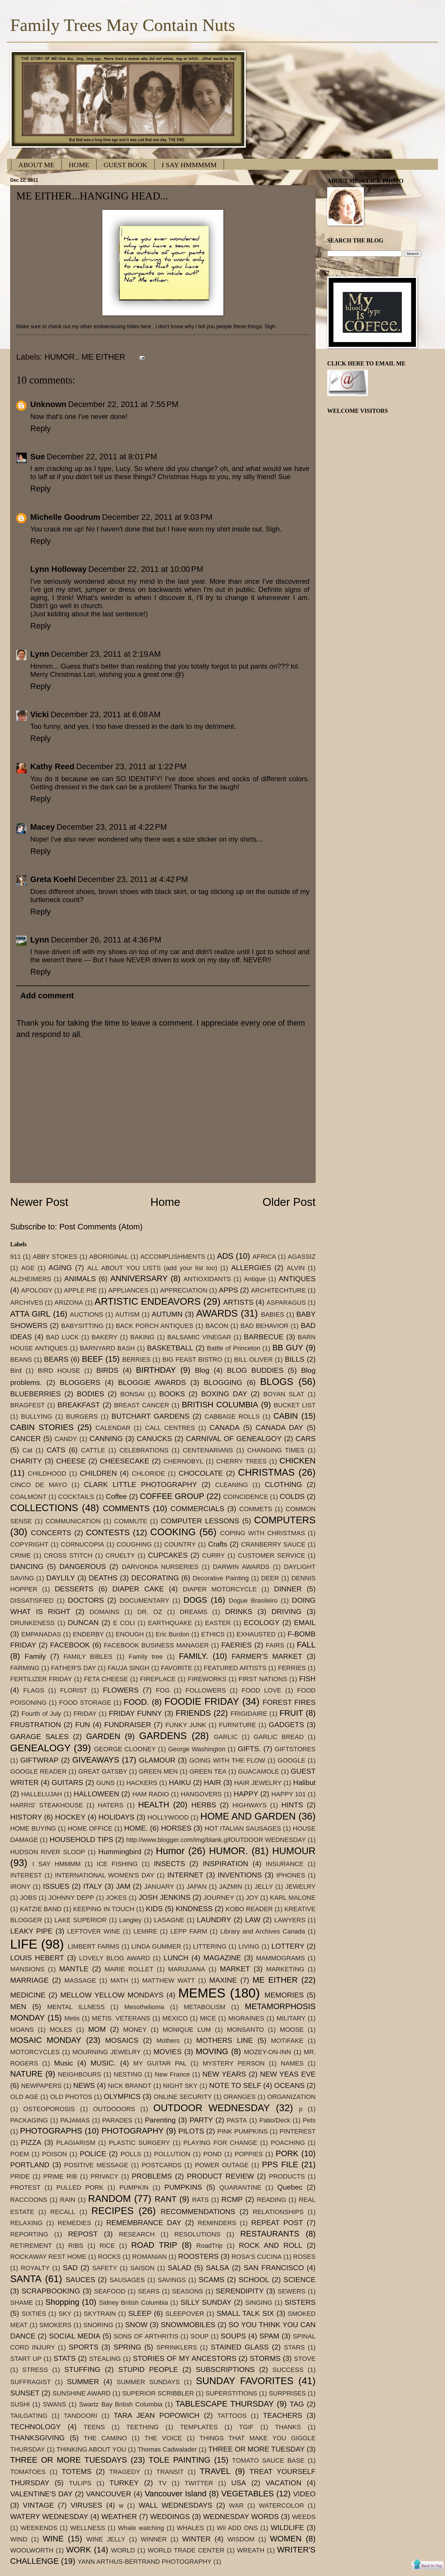 The width and height of the screenshot is (445, 2576). Describe the element at coordinates (211, 2280) in the screenshot. I see `SCAMS` at that location.